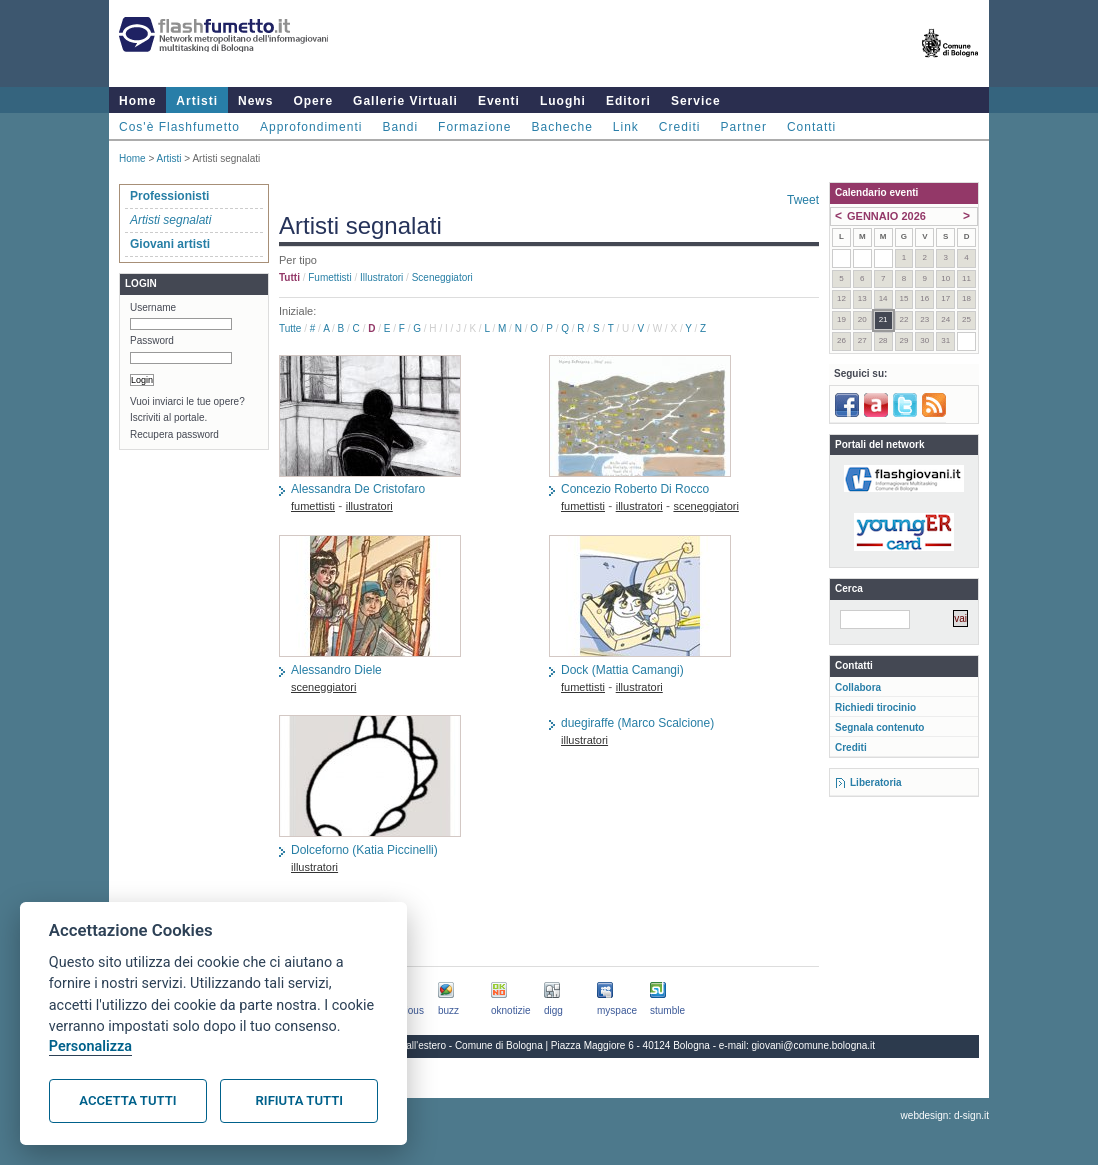  Describe the element at coordinates (290, 328) in the screenshot. I see `Tutte` at that location.